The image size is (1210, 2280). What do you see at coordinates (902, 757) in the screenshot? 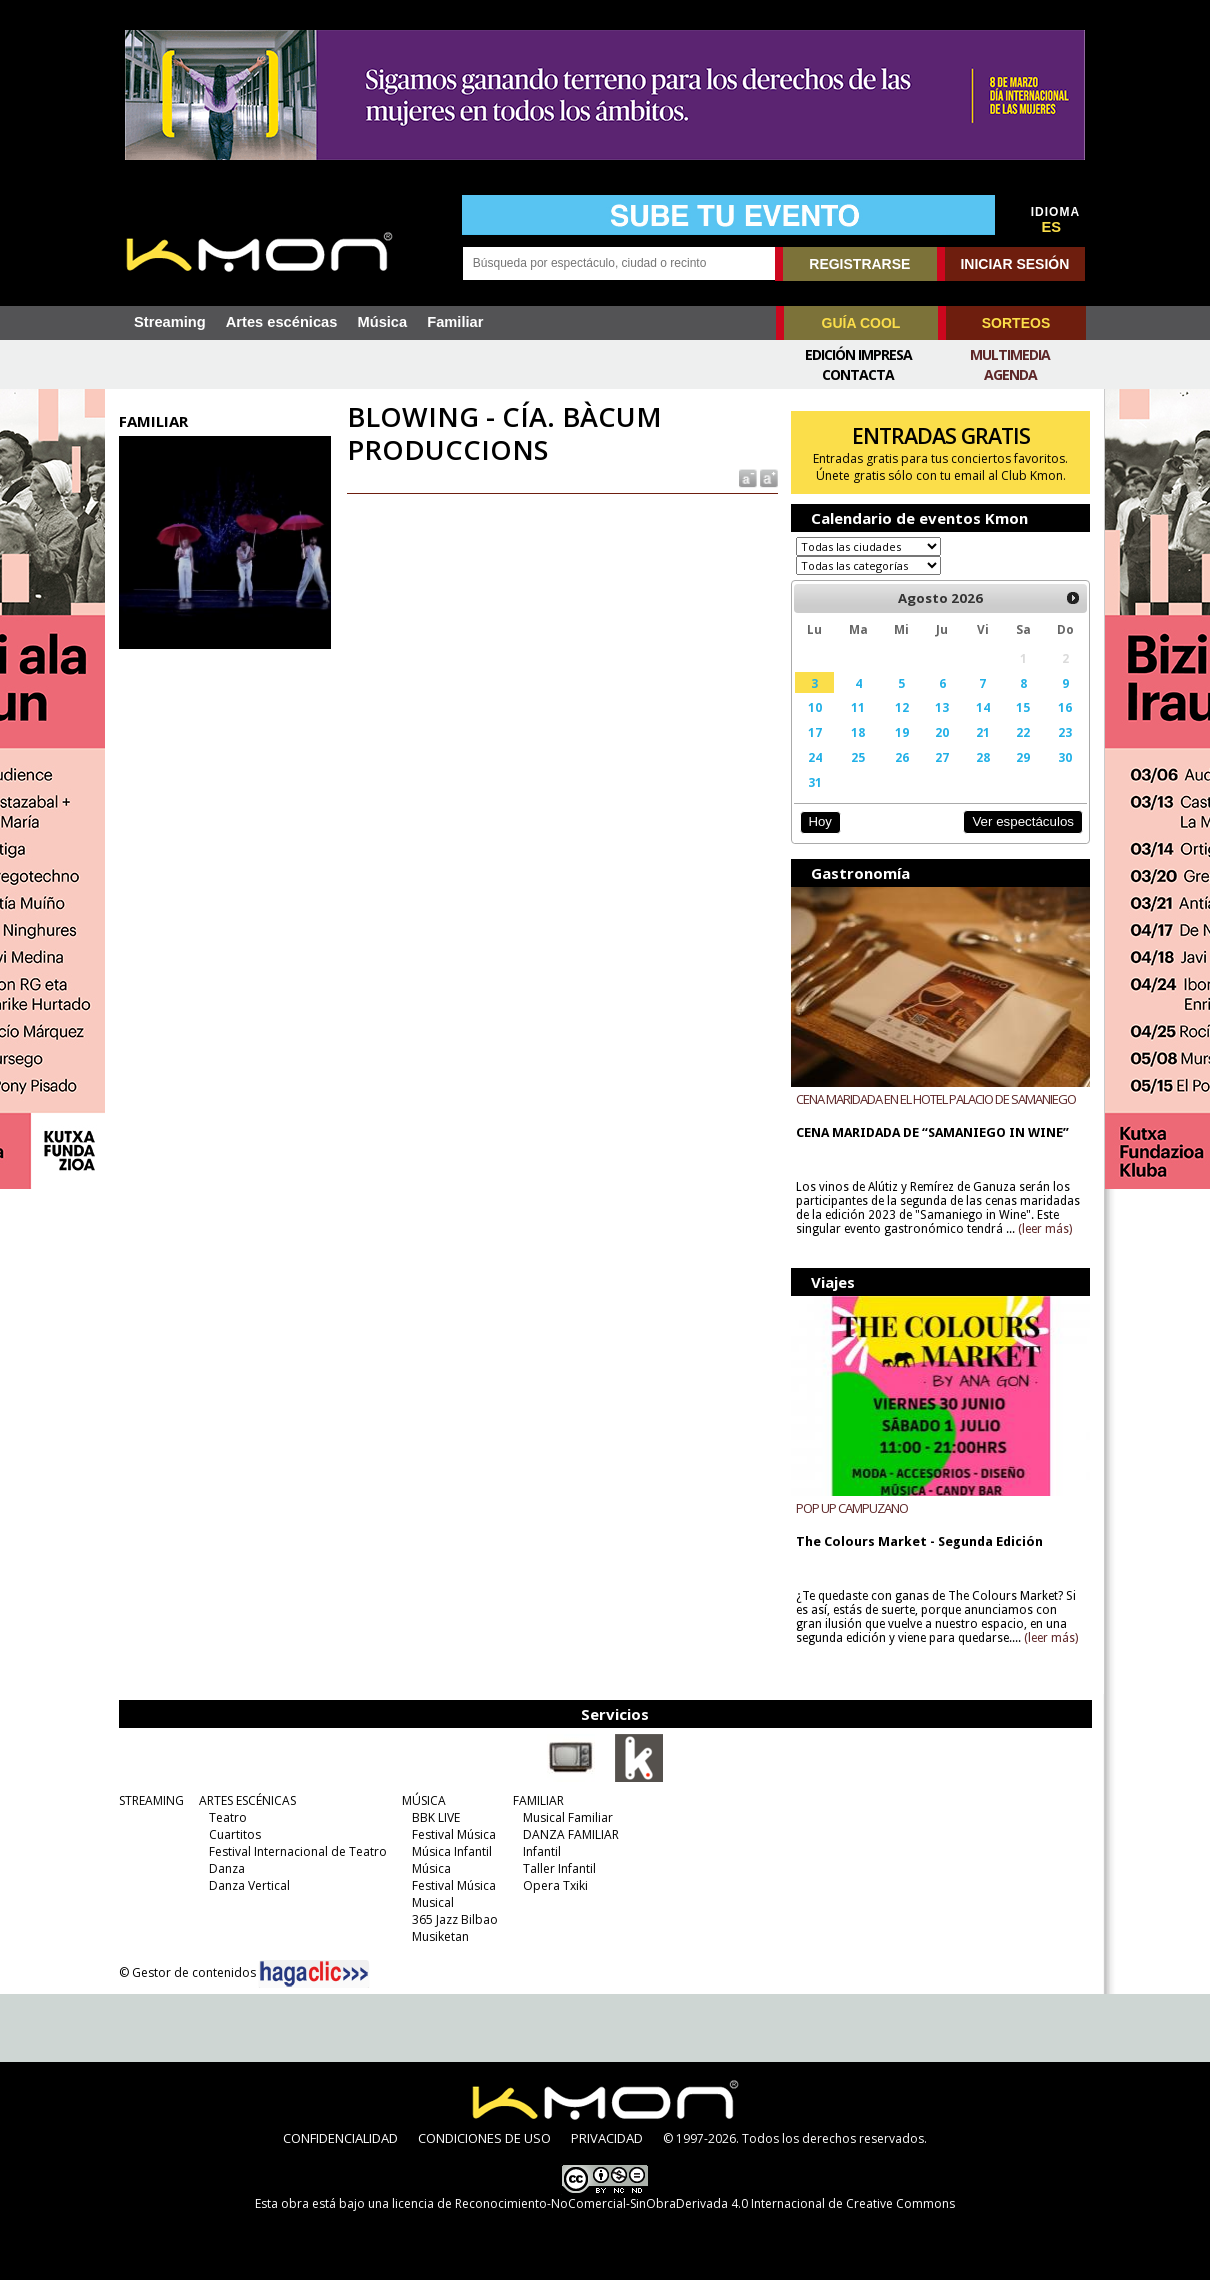
I see `26` at bounding box center [902, 757].